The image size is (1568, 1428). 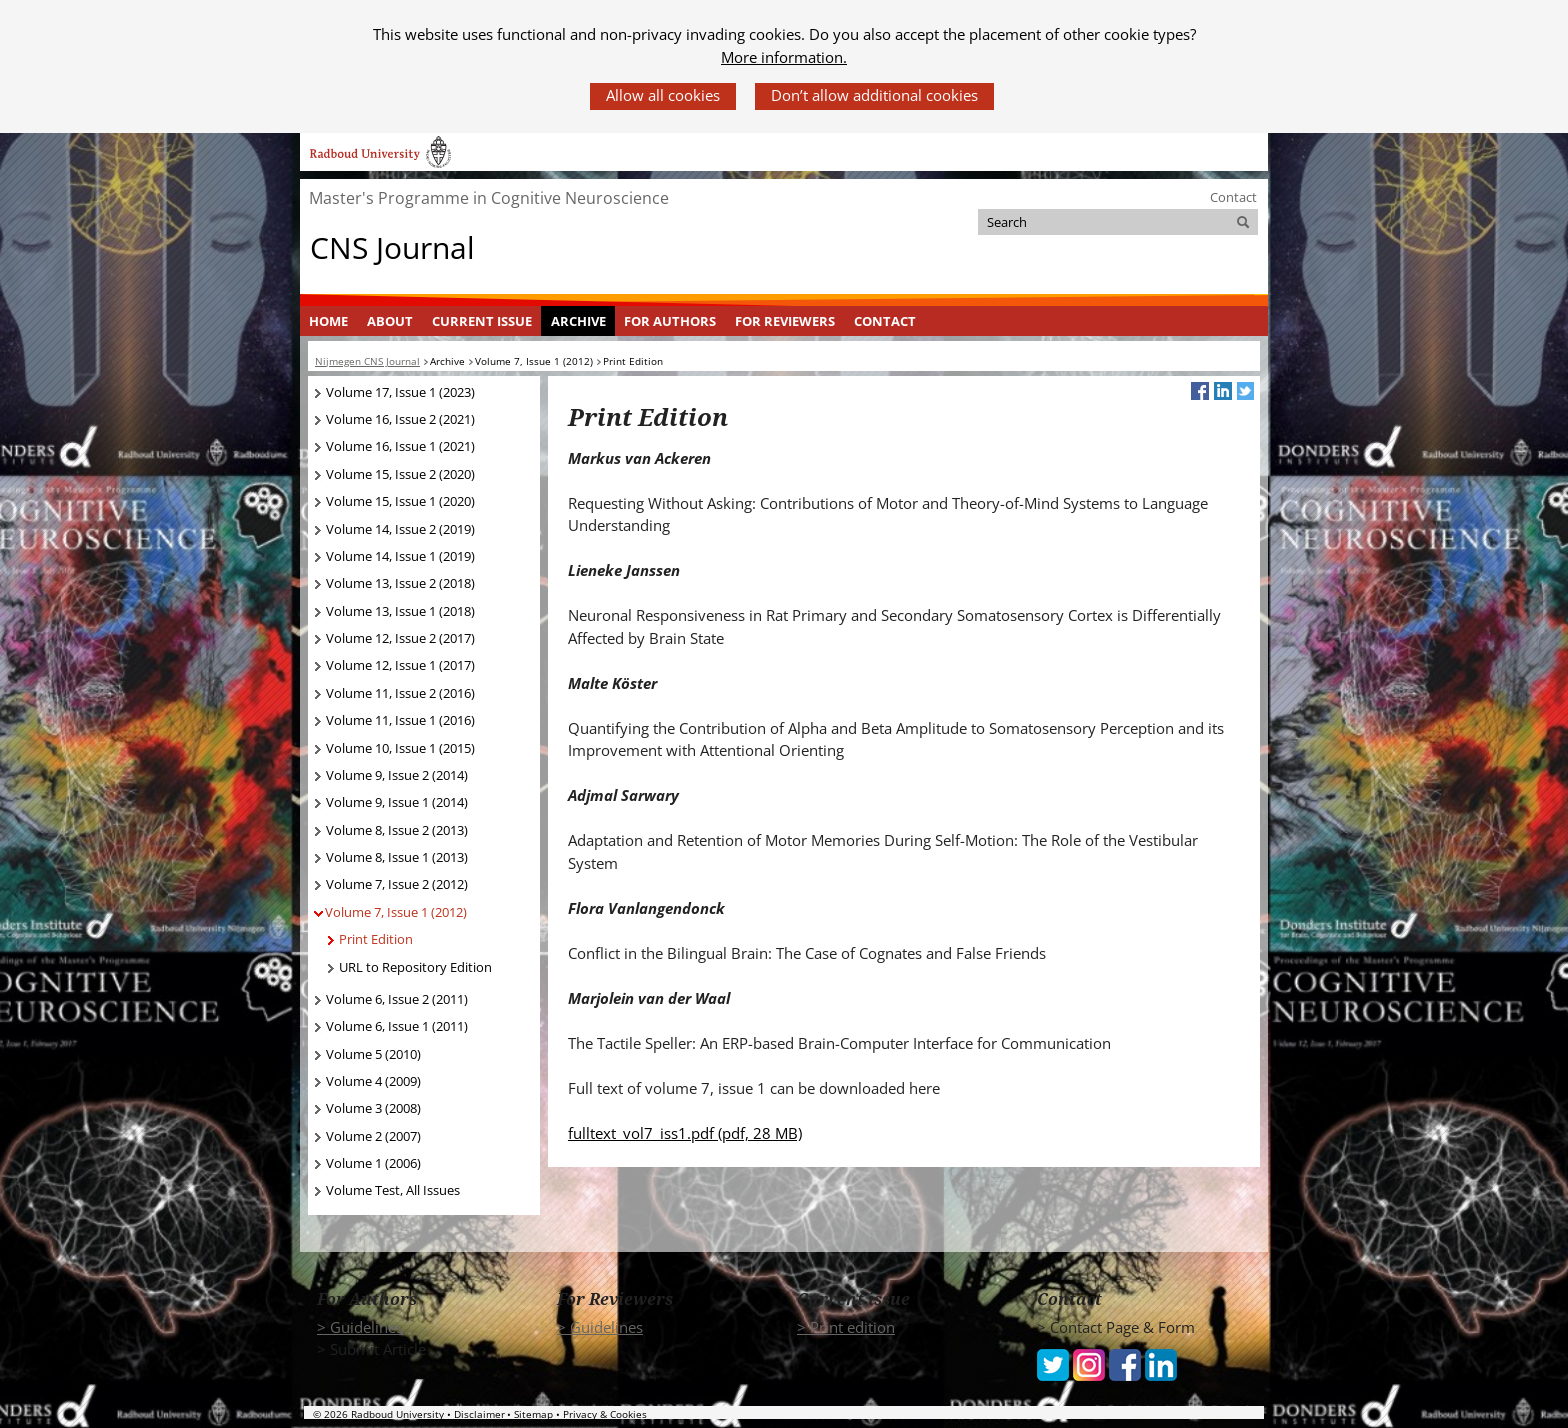 I want to click on Volume 8, Issue 2 (2013), so click(x=397, y=830).